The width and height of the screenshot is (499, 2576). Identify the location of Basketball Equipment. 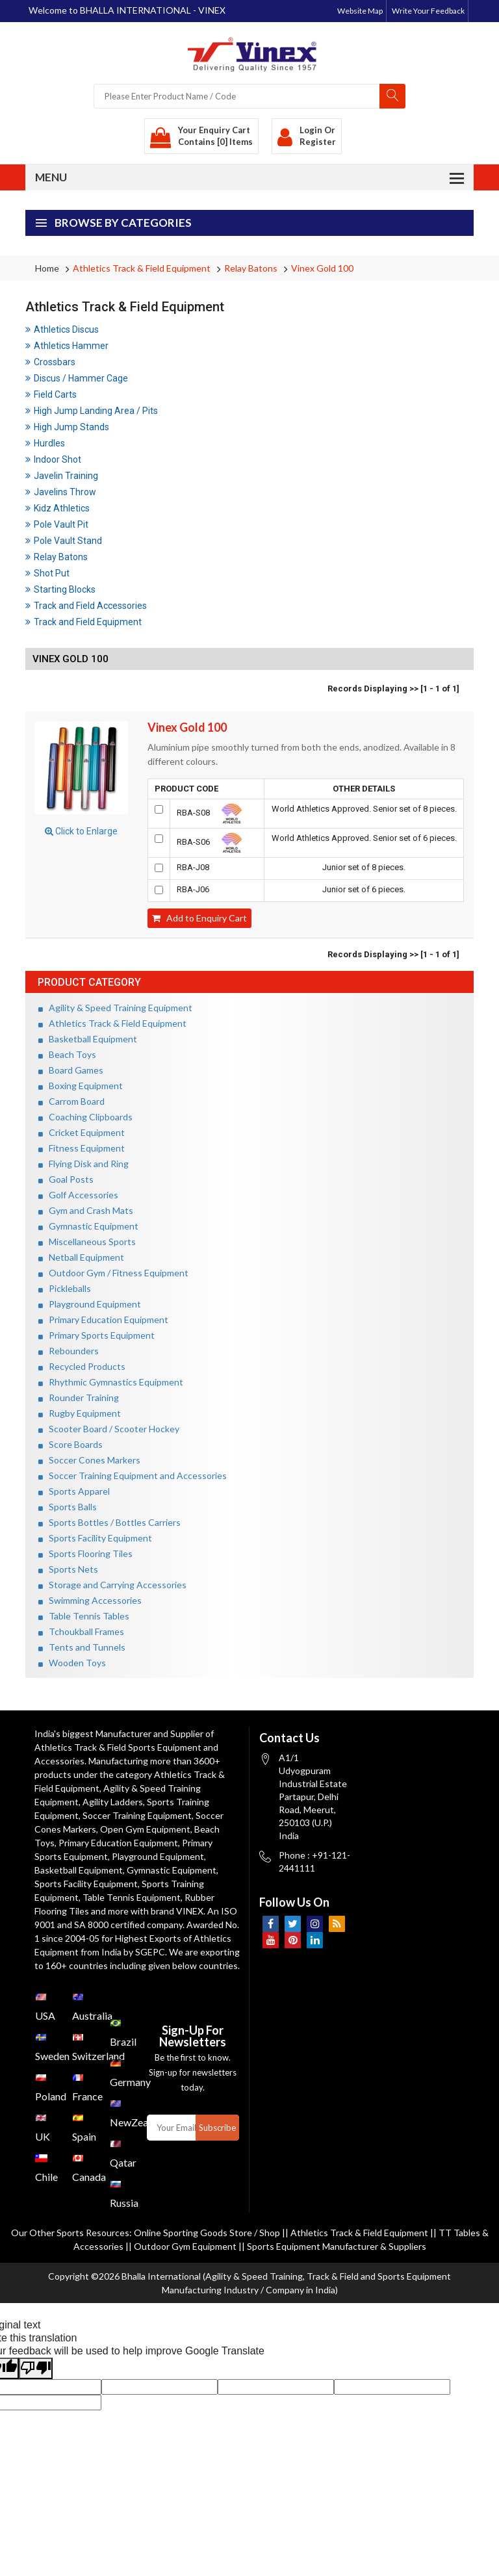
(87, 1038).